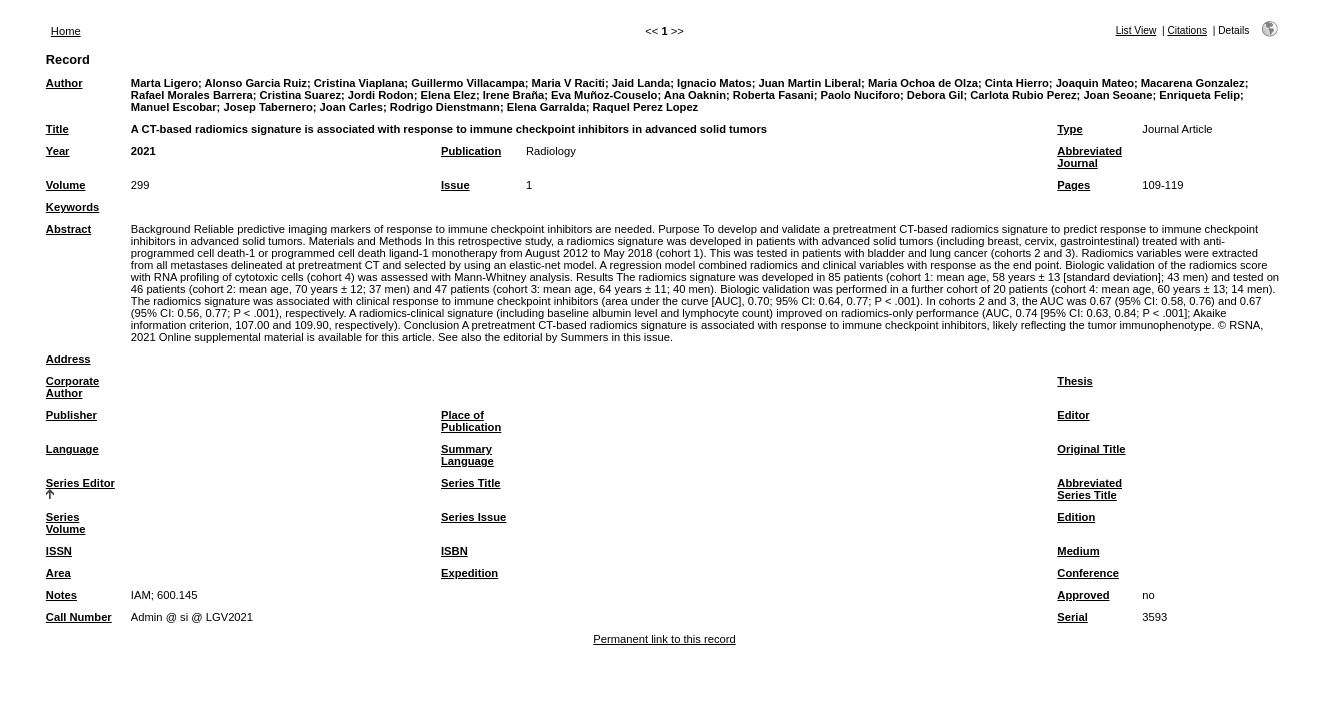  What do you see at coordinates (1076, 517) in the screenshot?
I see `Edition` at bounding box center [1076, 517].